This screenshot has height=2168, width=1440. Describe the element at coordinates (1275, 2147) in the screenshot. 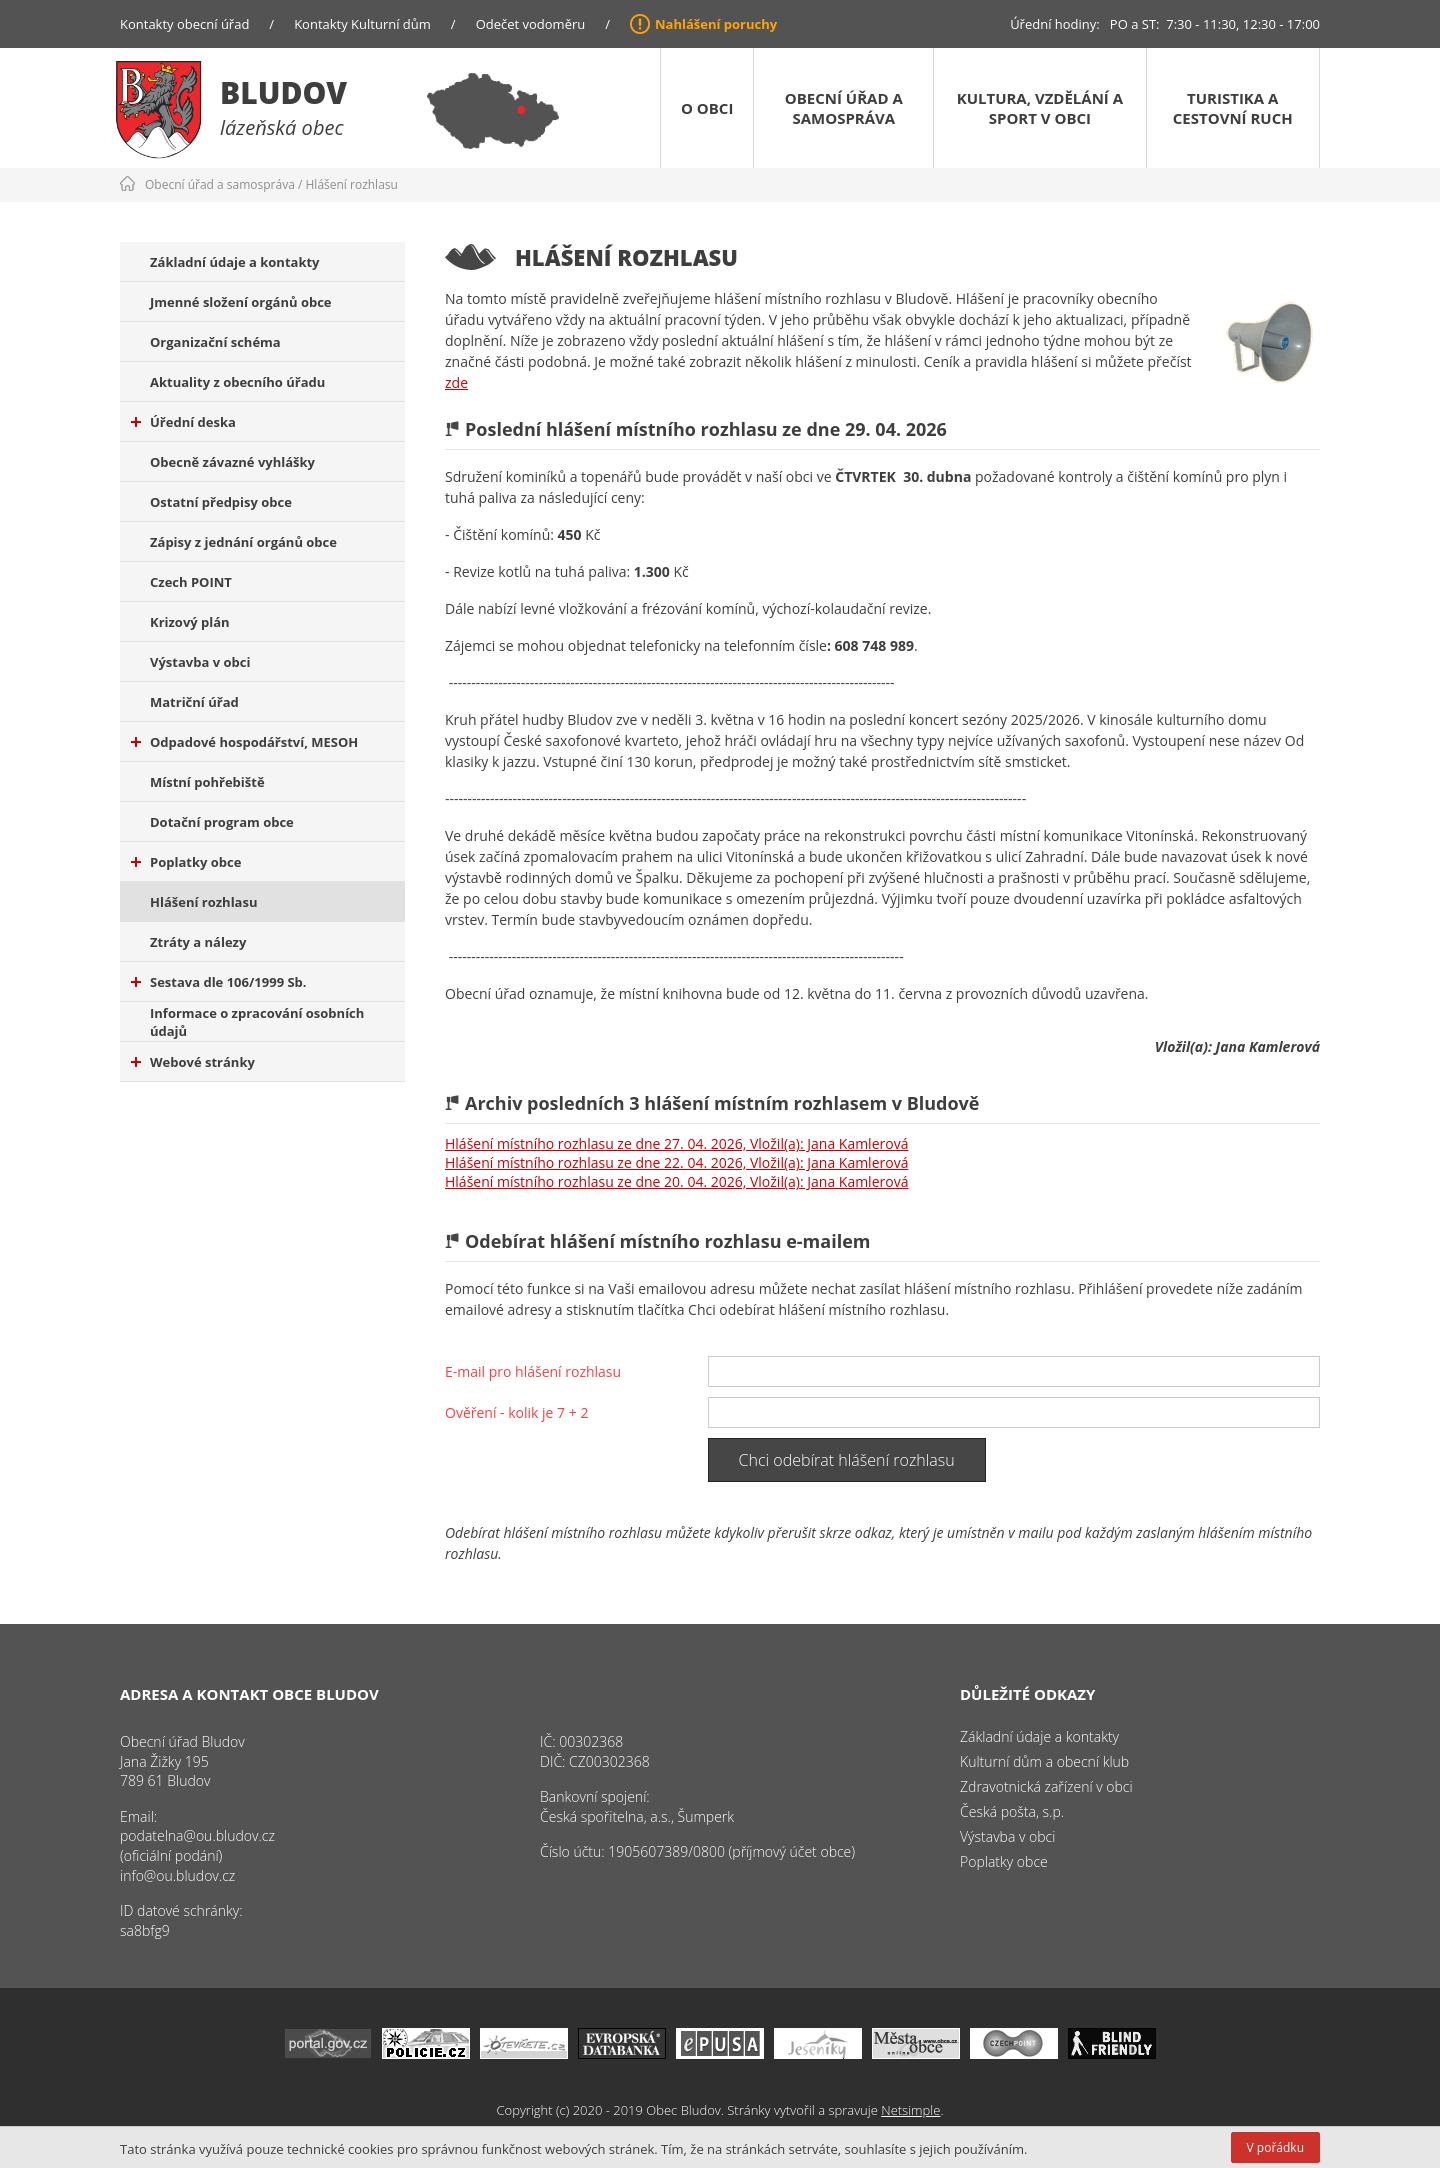

I see `V pořádku` at that location.